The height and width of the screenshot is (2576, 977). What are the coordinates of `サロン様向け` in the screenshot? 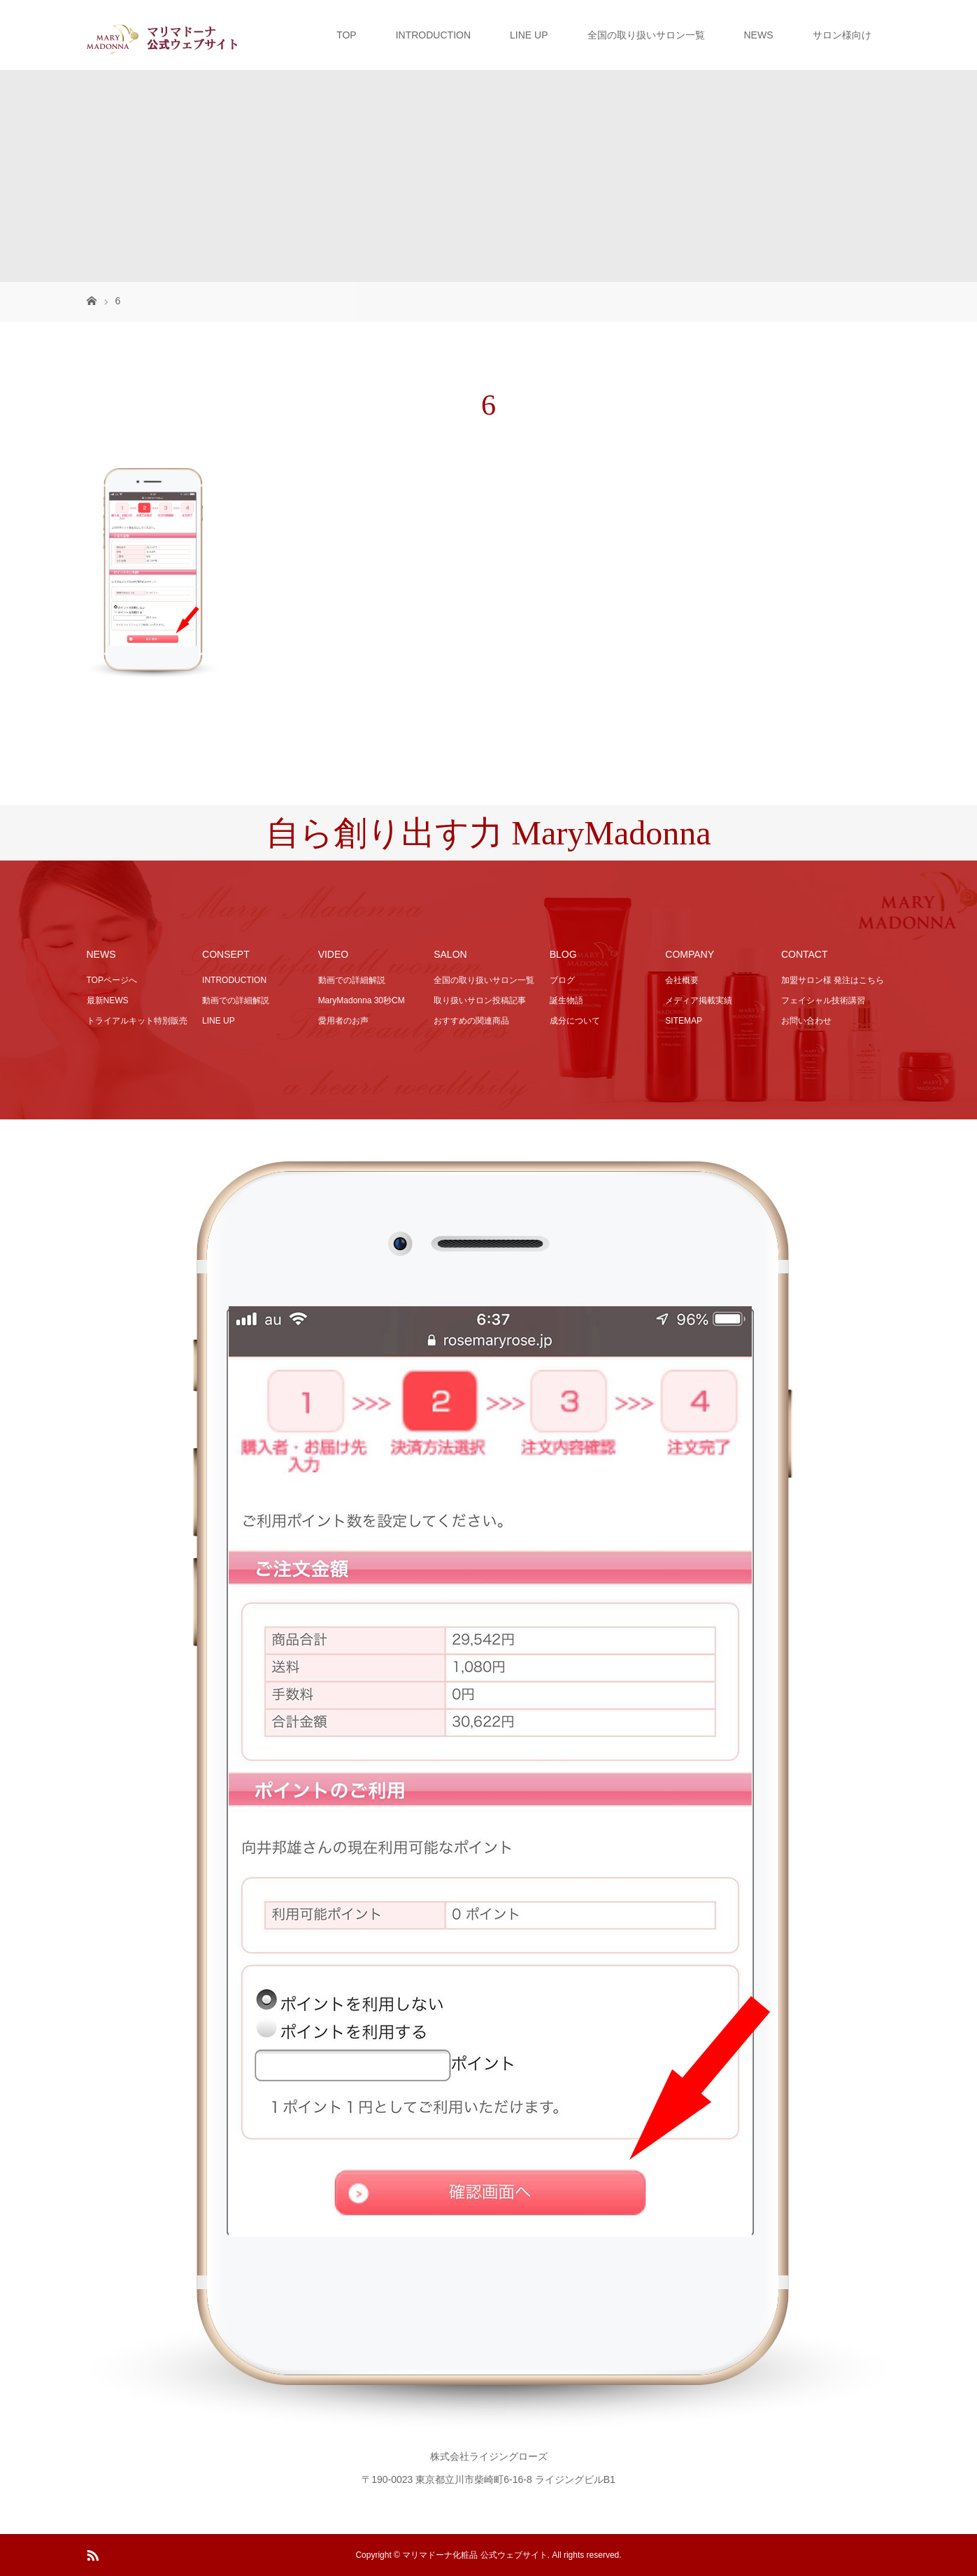 It's located at (842, 35).